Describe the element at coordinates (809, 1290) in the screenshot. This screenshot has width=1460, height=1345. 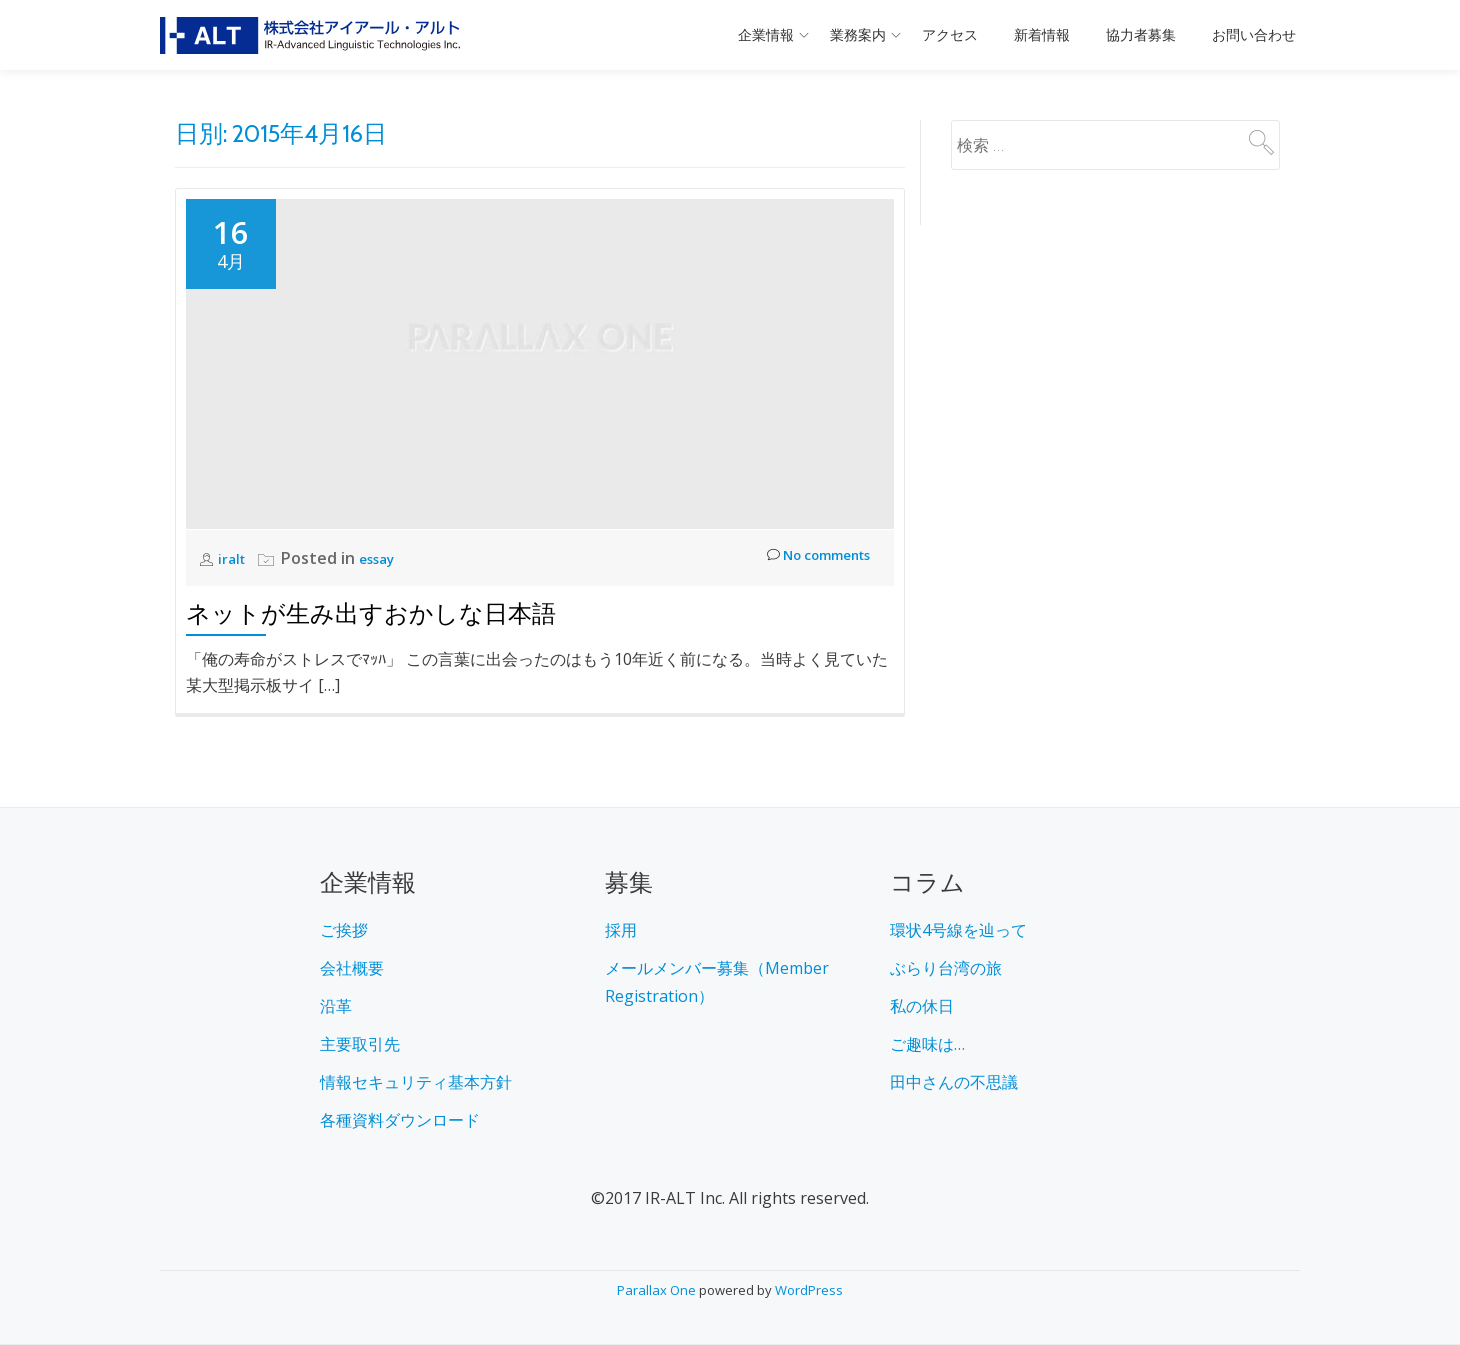
I see `WordPress` at that location.